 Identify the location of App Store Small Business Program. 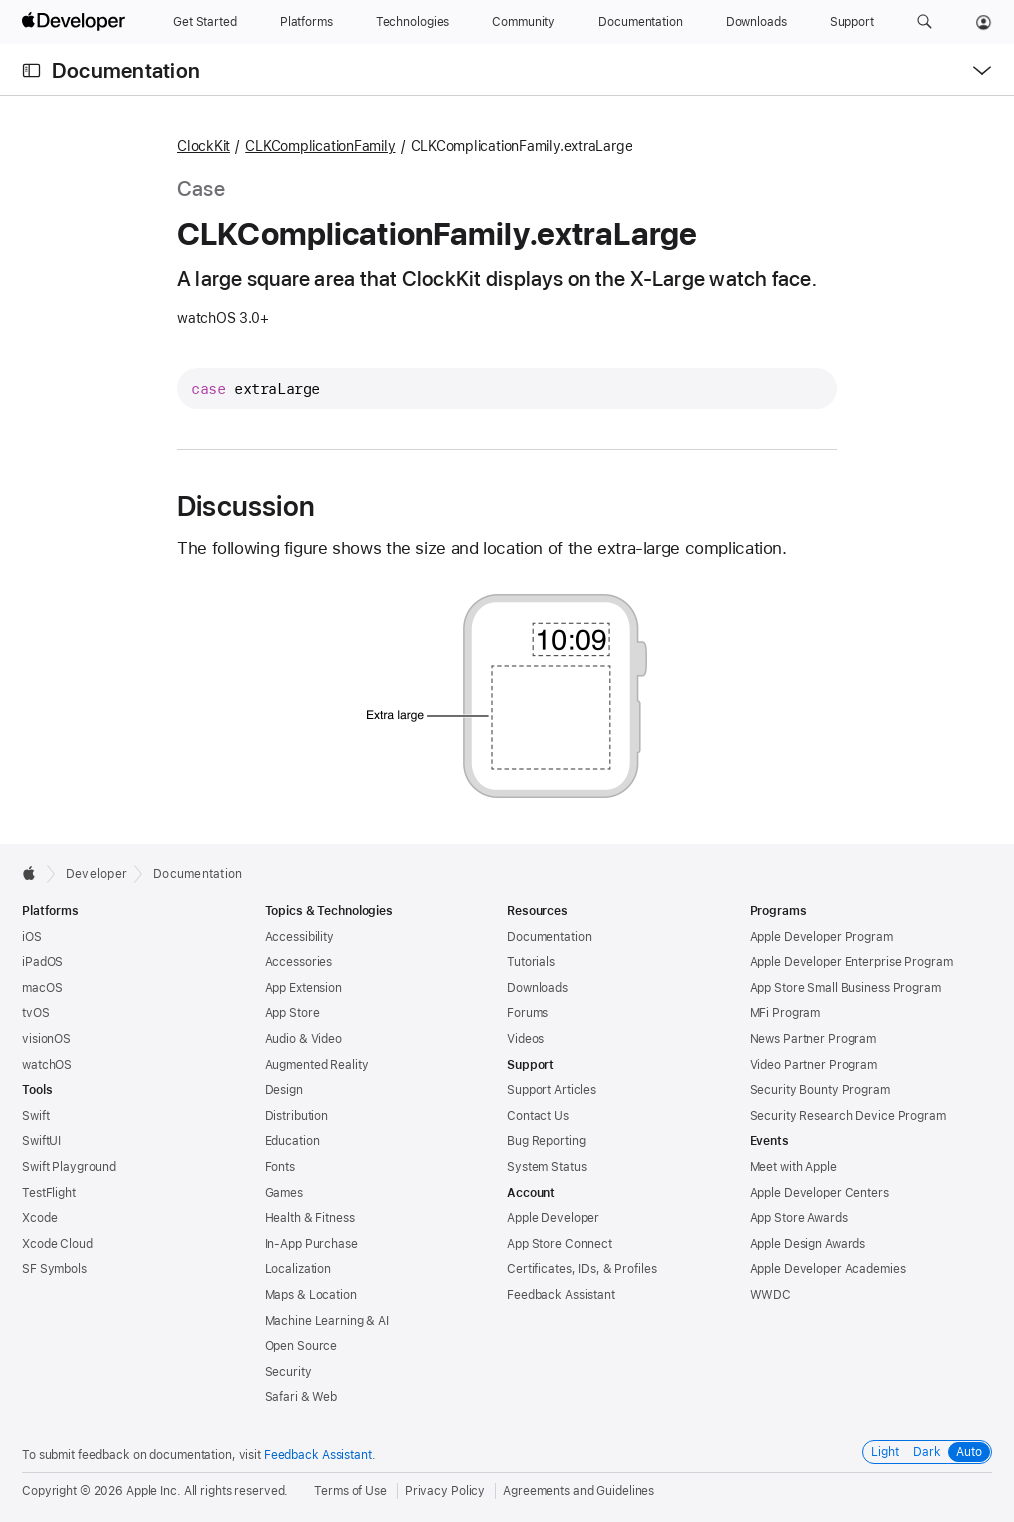
(845, 988).